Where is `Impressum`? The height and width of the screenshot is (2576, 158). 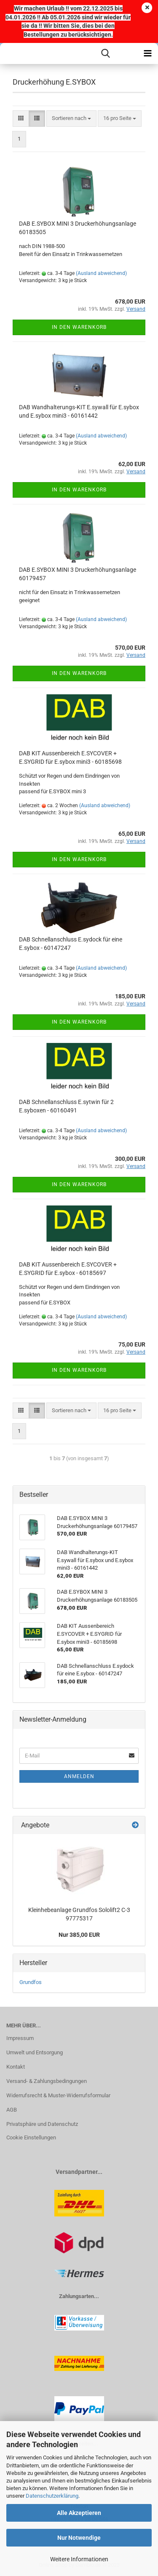
Impressum is located at coordinates (20, 2038).